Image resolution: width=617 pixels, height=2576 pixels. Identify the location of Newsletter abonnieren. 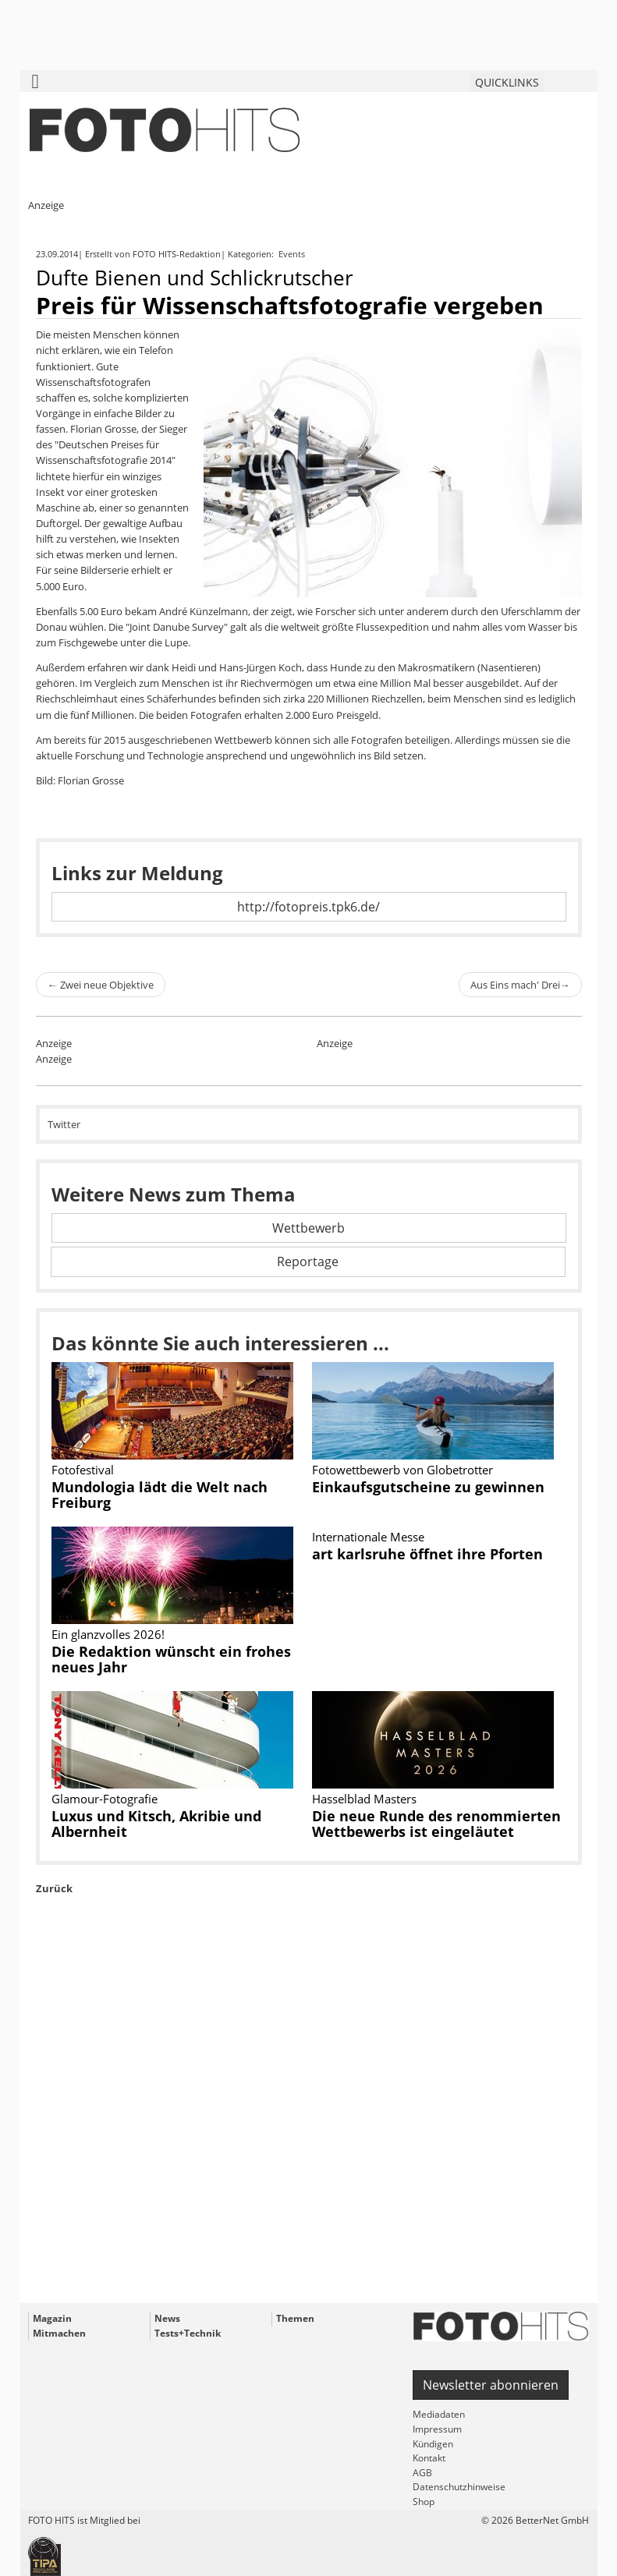
(490, 2385).